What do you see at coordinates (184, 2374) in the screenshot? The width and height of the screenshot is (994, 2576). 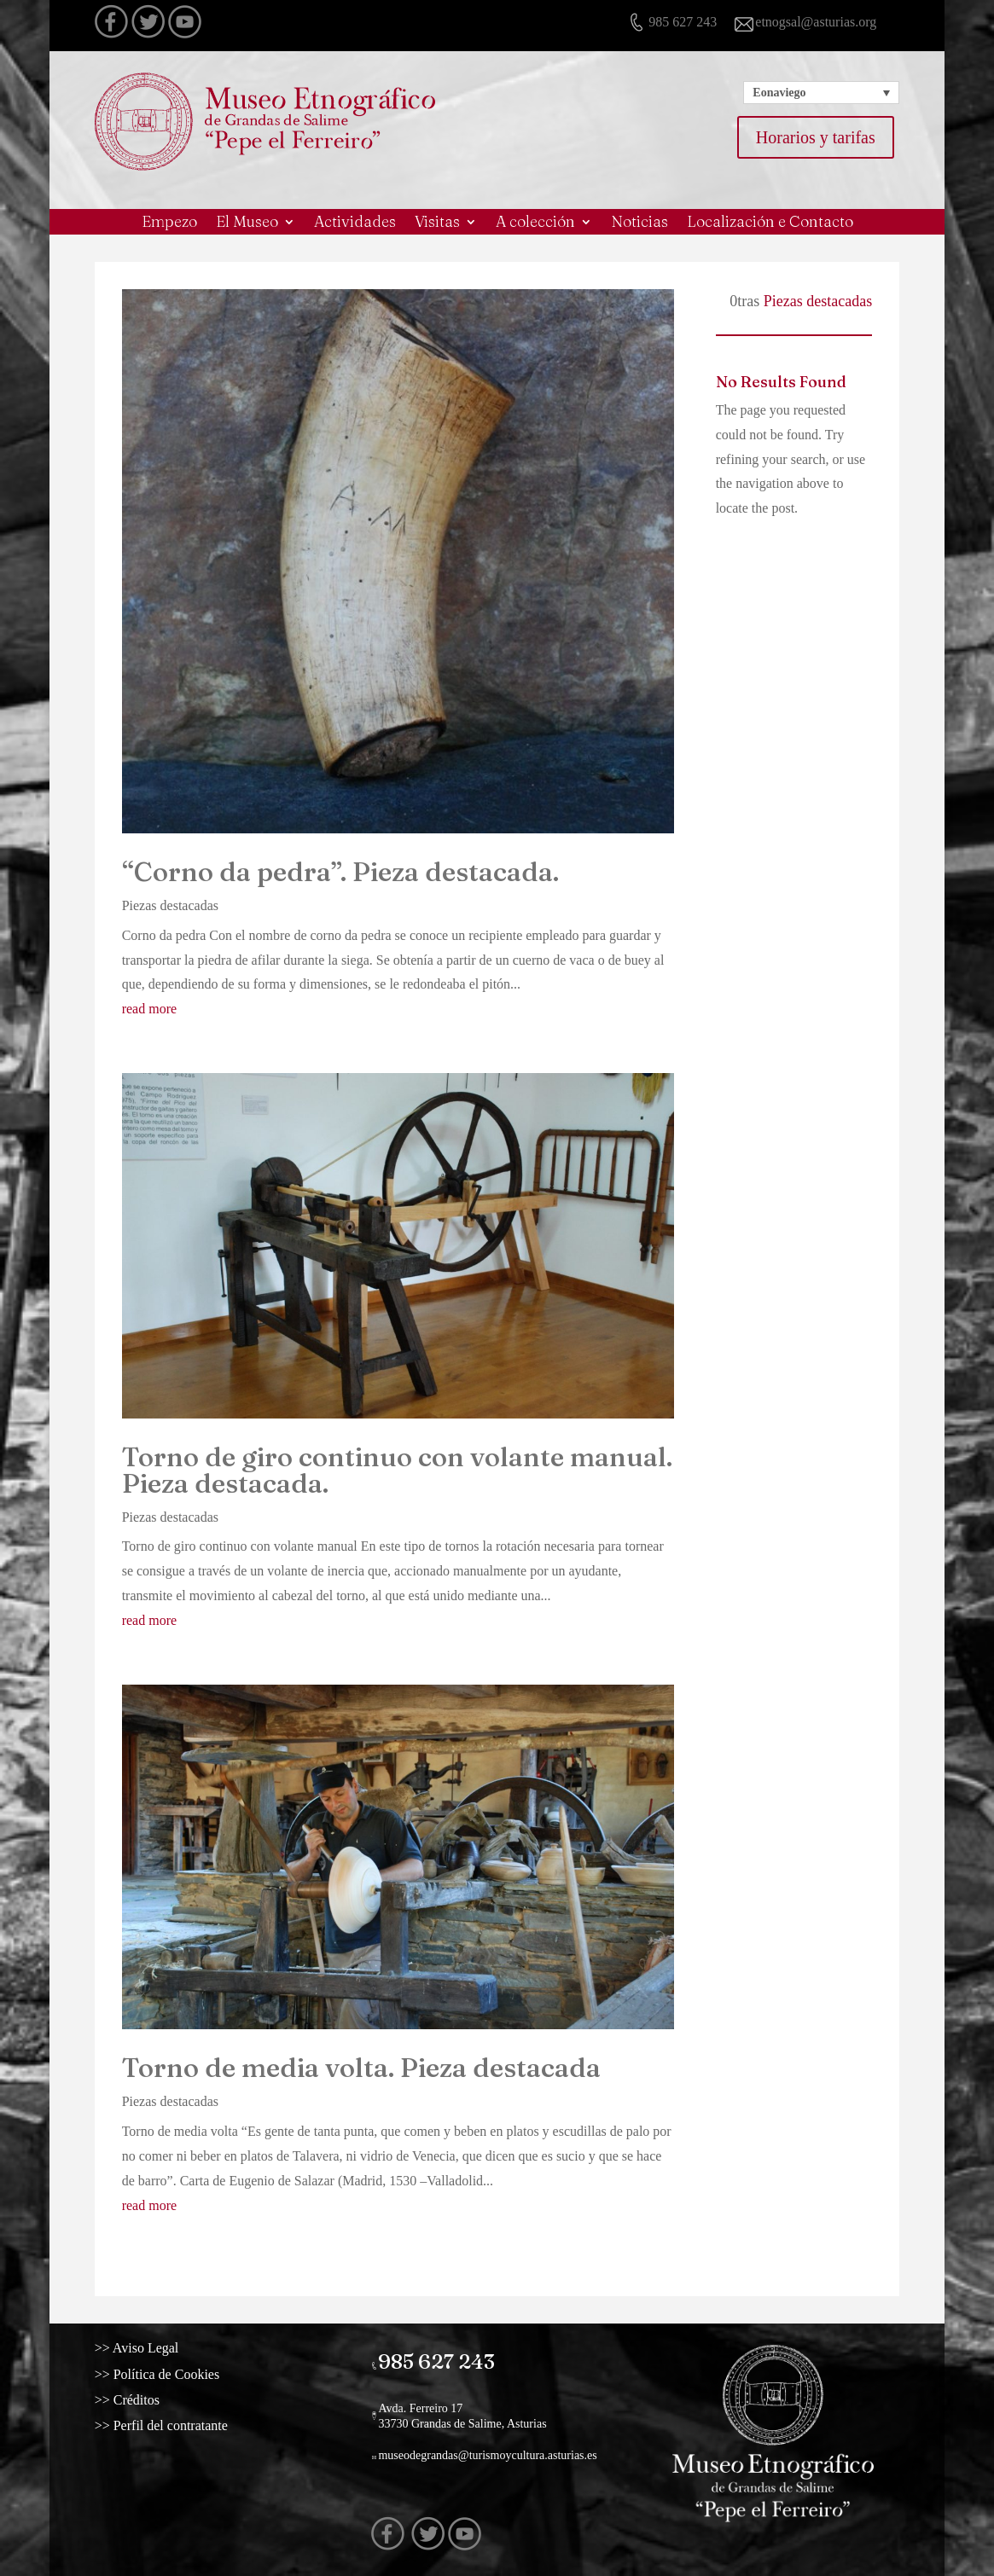 I see `>> Política de Cookies` at bounding box center [184, 2374].